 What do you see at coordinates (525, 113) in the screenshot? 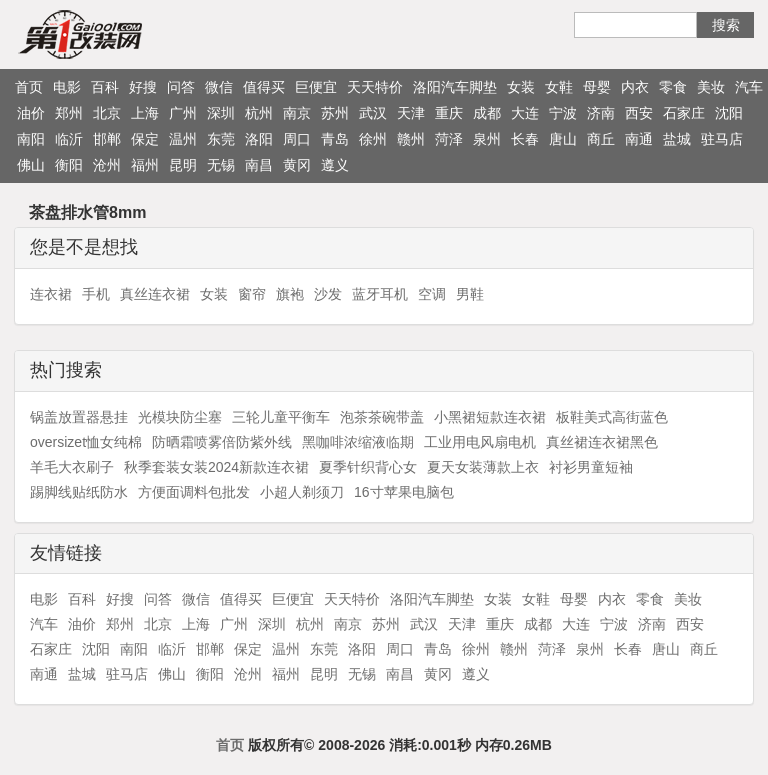
I see `大连` at bounding box center [525, 113].